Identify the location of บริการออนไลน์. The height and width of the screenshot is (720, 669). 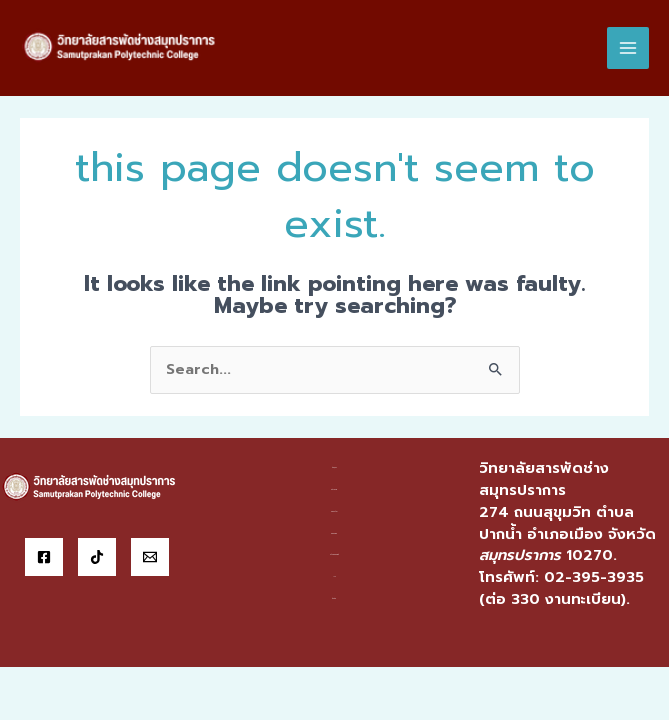
(334, 554).